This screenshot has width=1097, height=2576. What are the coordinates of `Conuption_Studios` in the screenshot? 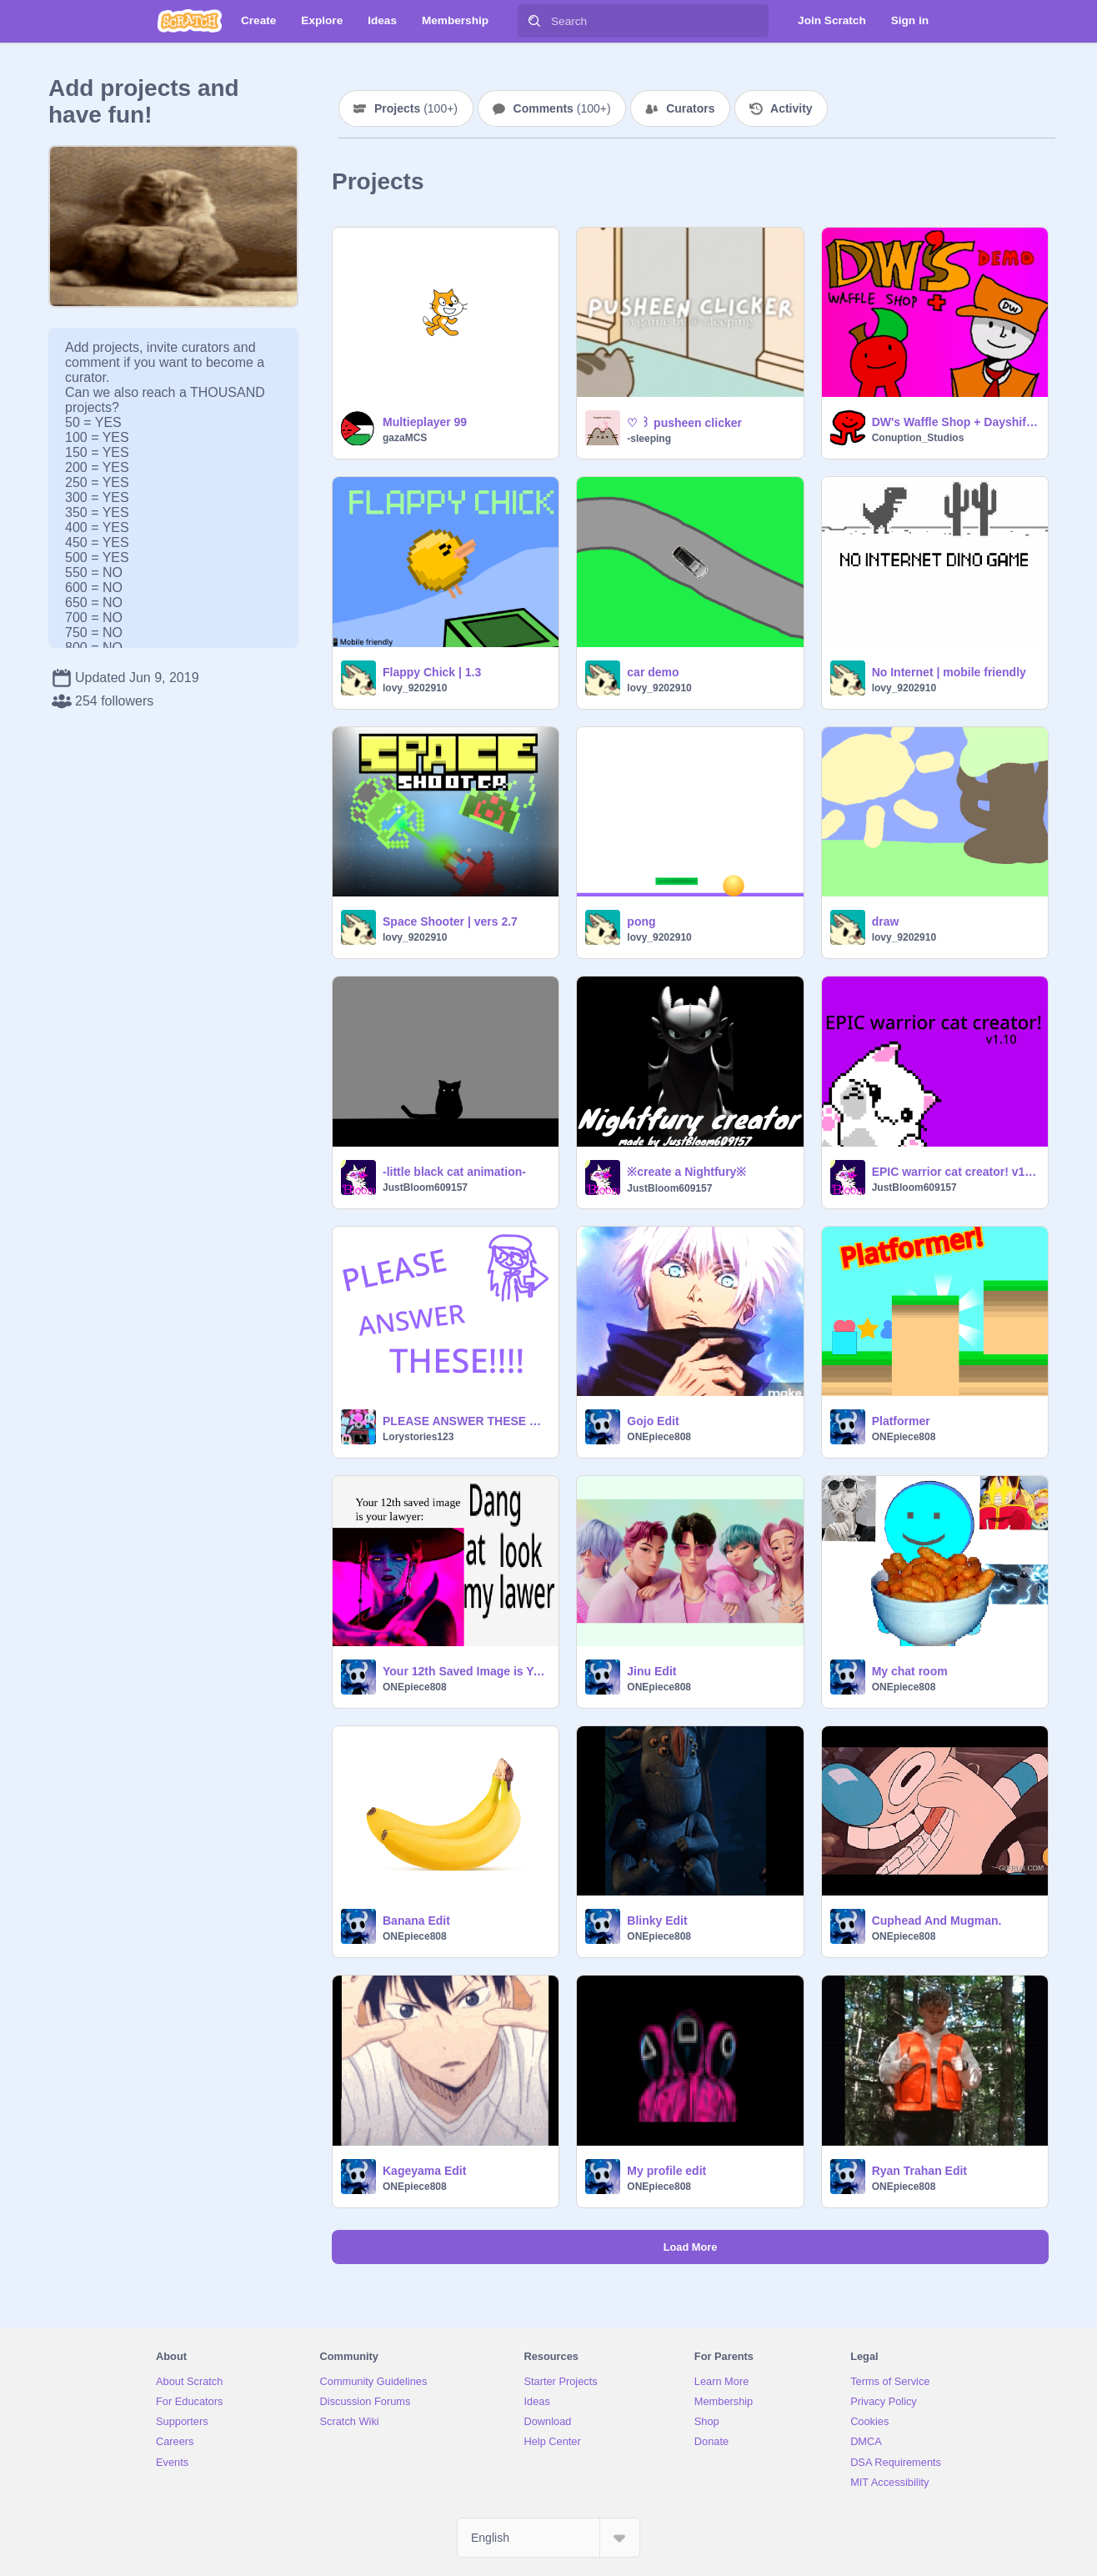 It's located at (918, 438).